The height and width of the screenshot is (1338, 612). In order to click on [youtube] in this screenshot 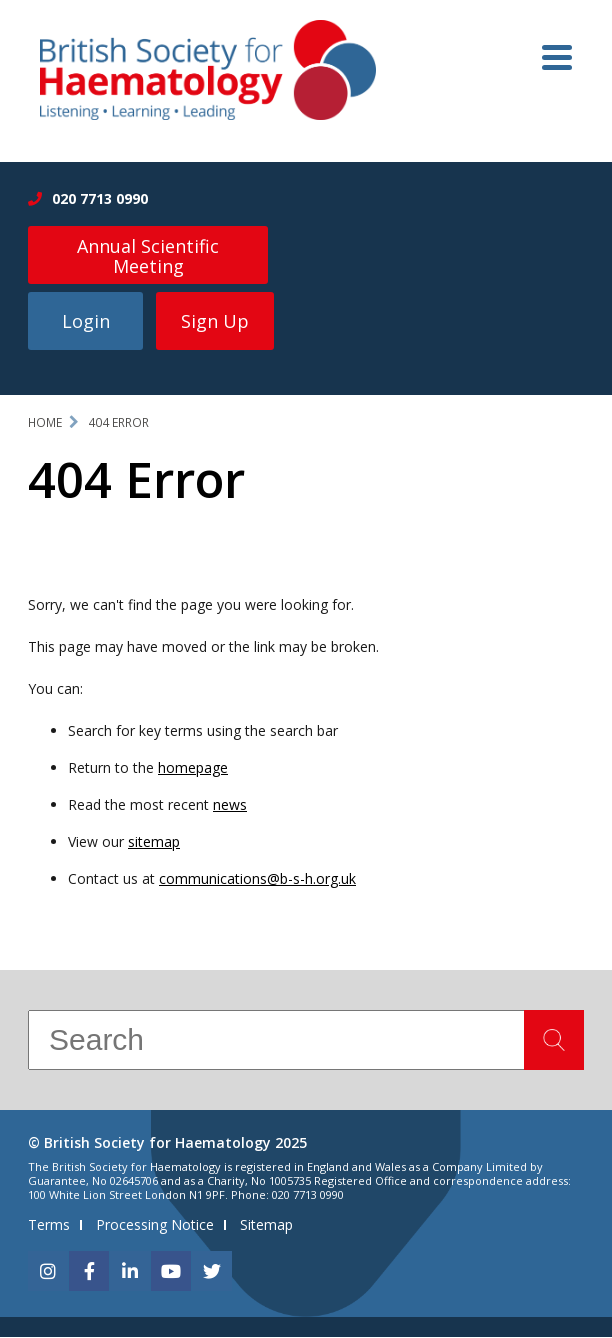, I will do `click(171, 1272)`.